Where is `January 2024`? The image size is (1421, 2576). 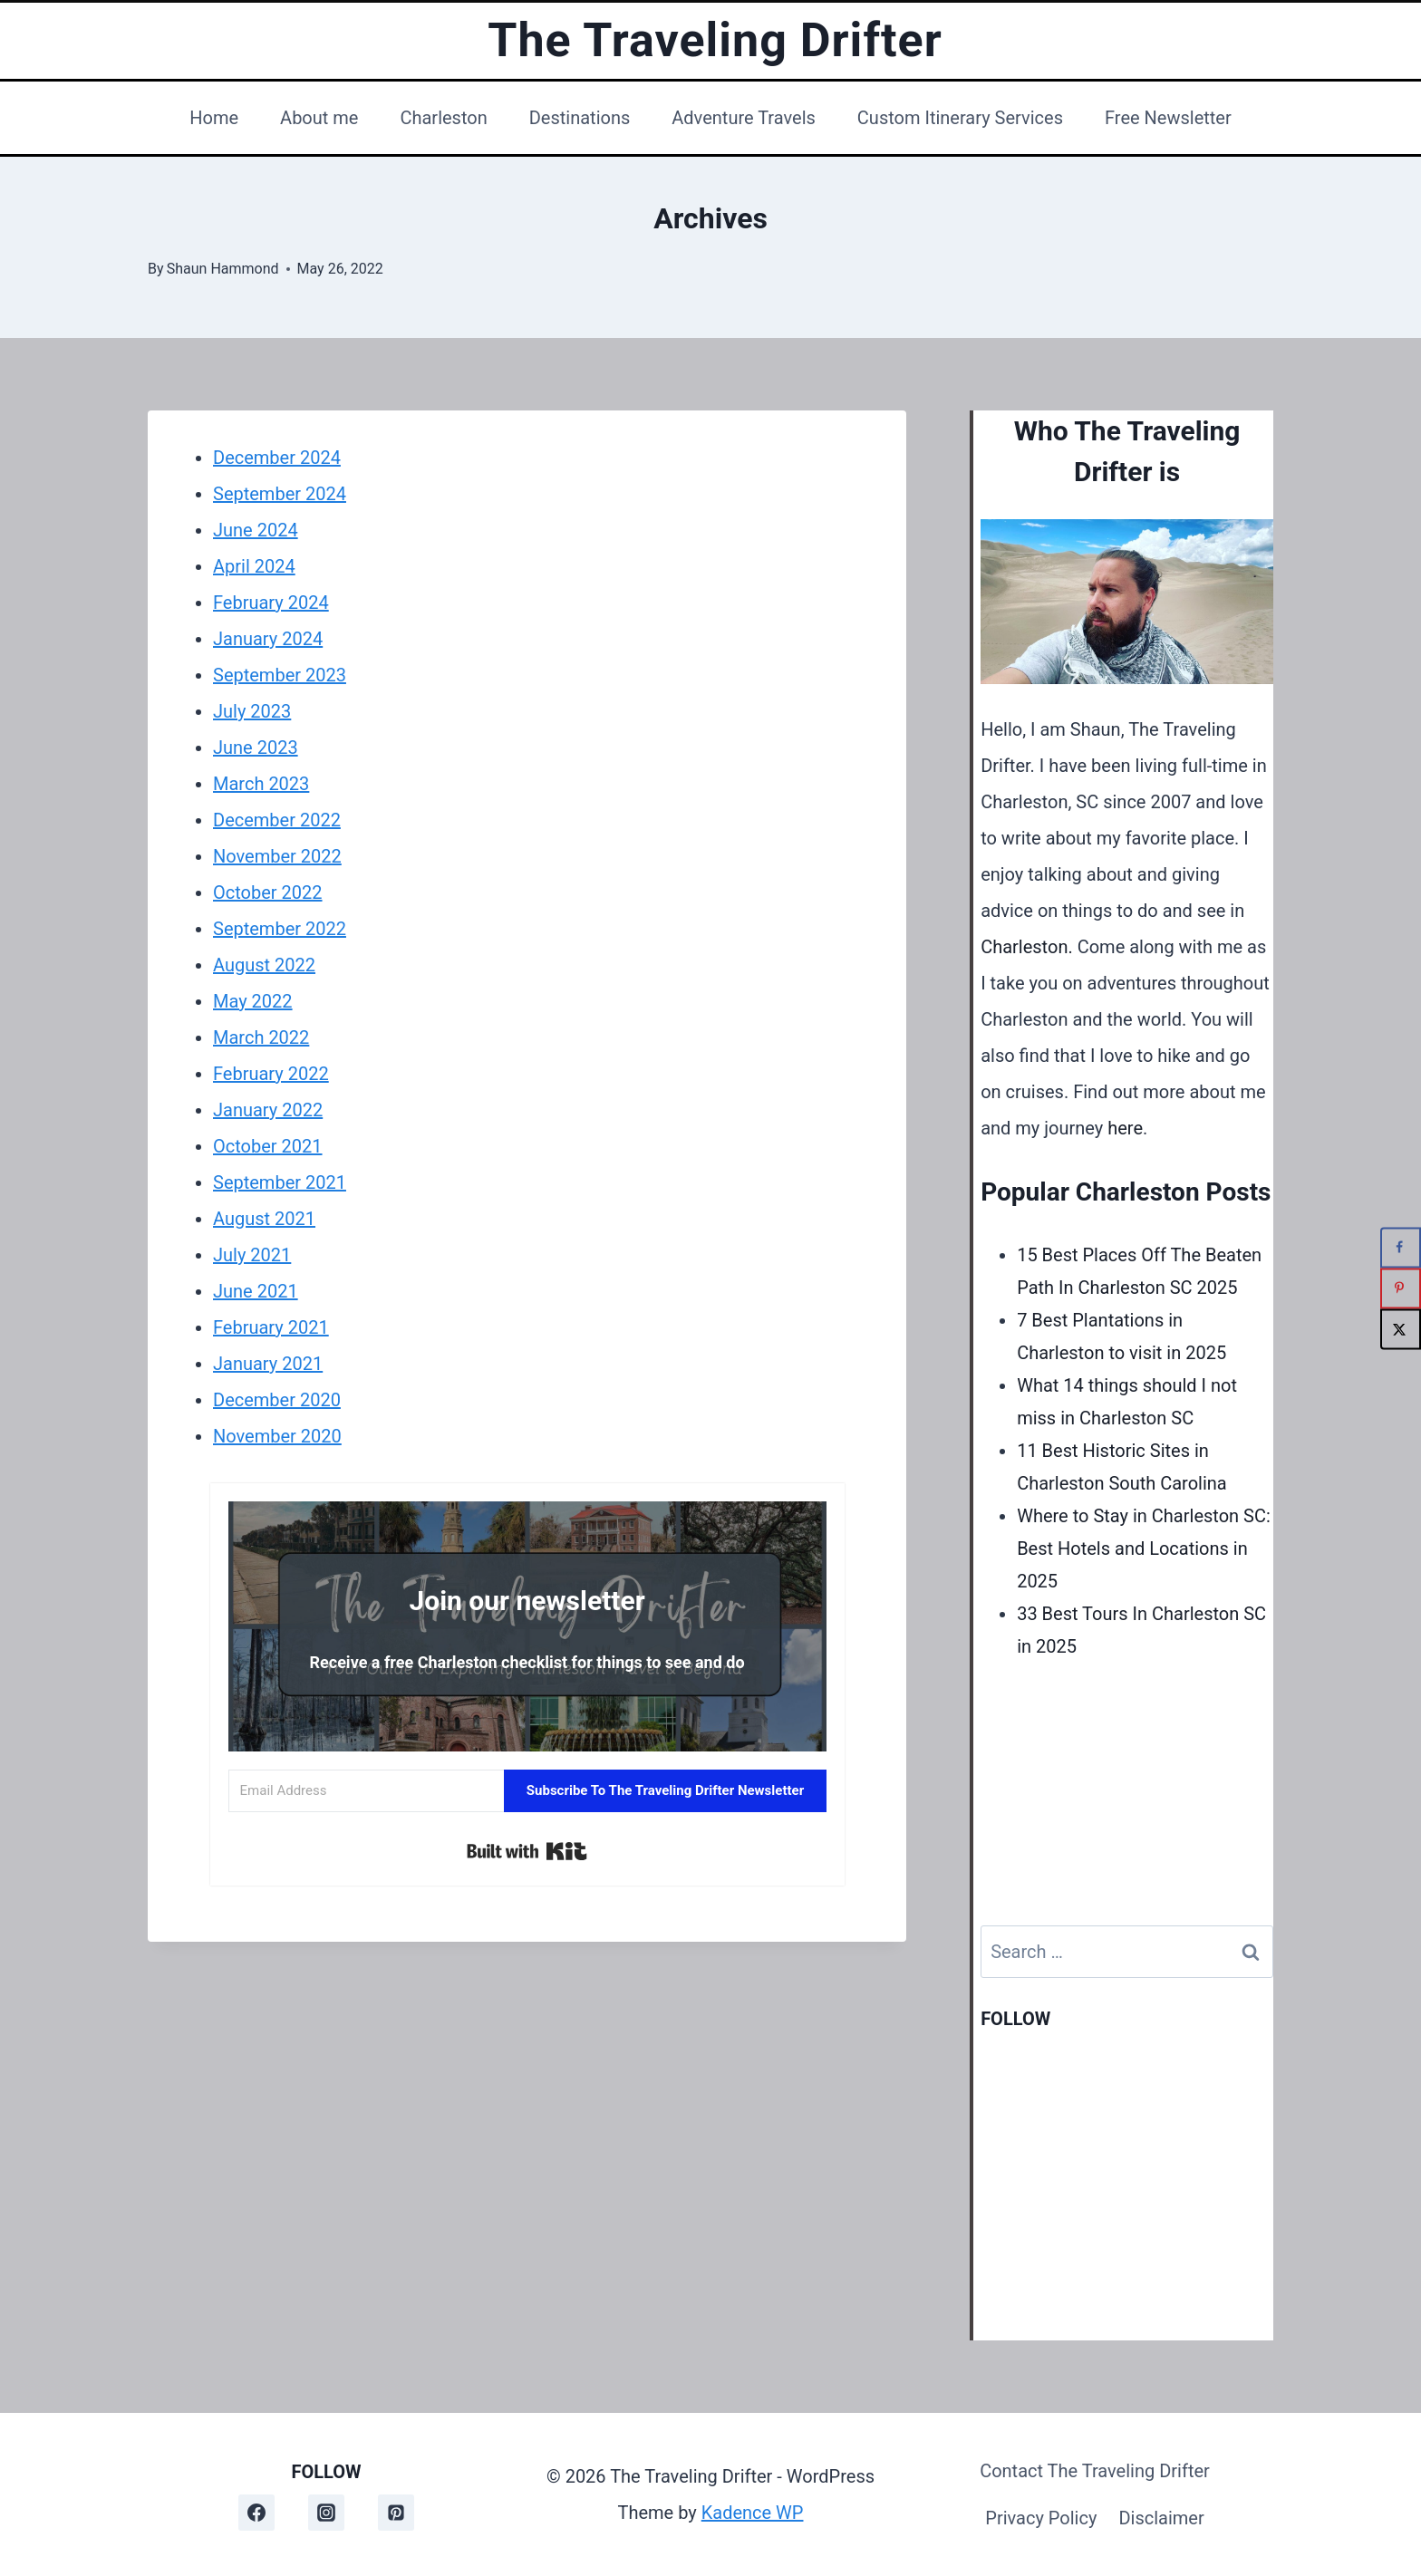 January 2024 is located at coordinates (268, 639).